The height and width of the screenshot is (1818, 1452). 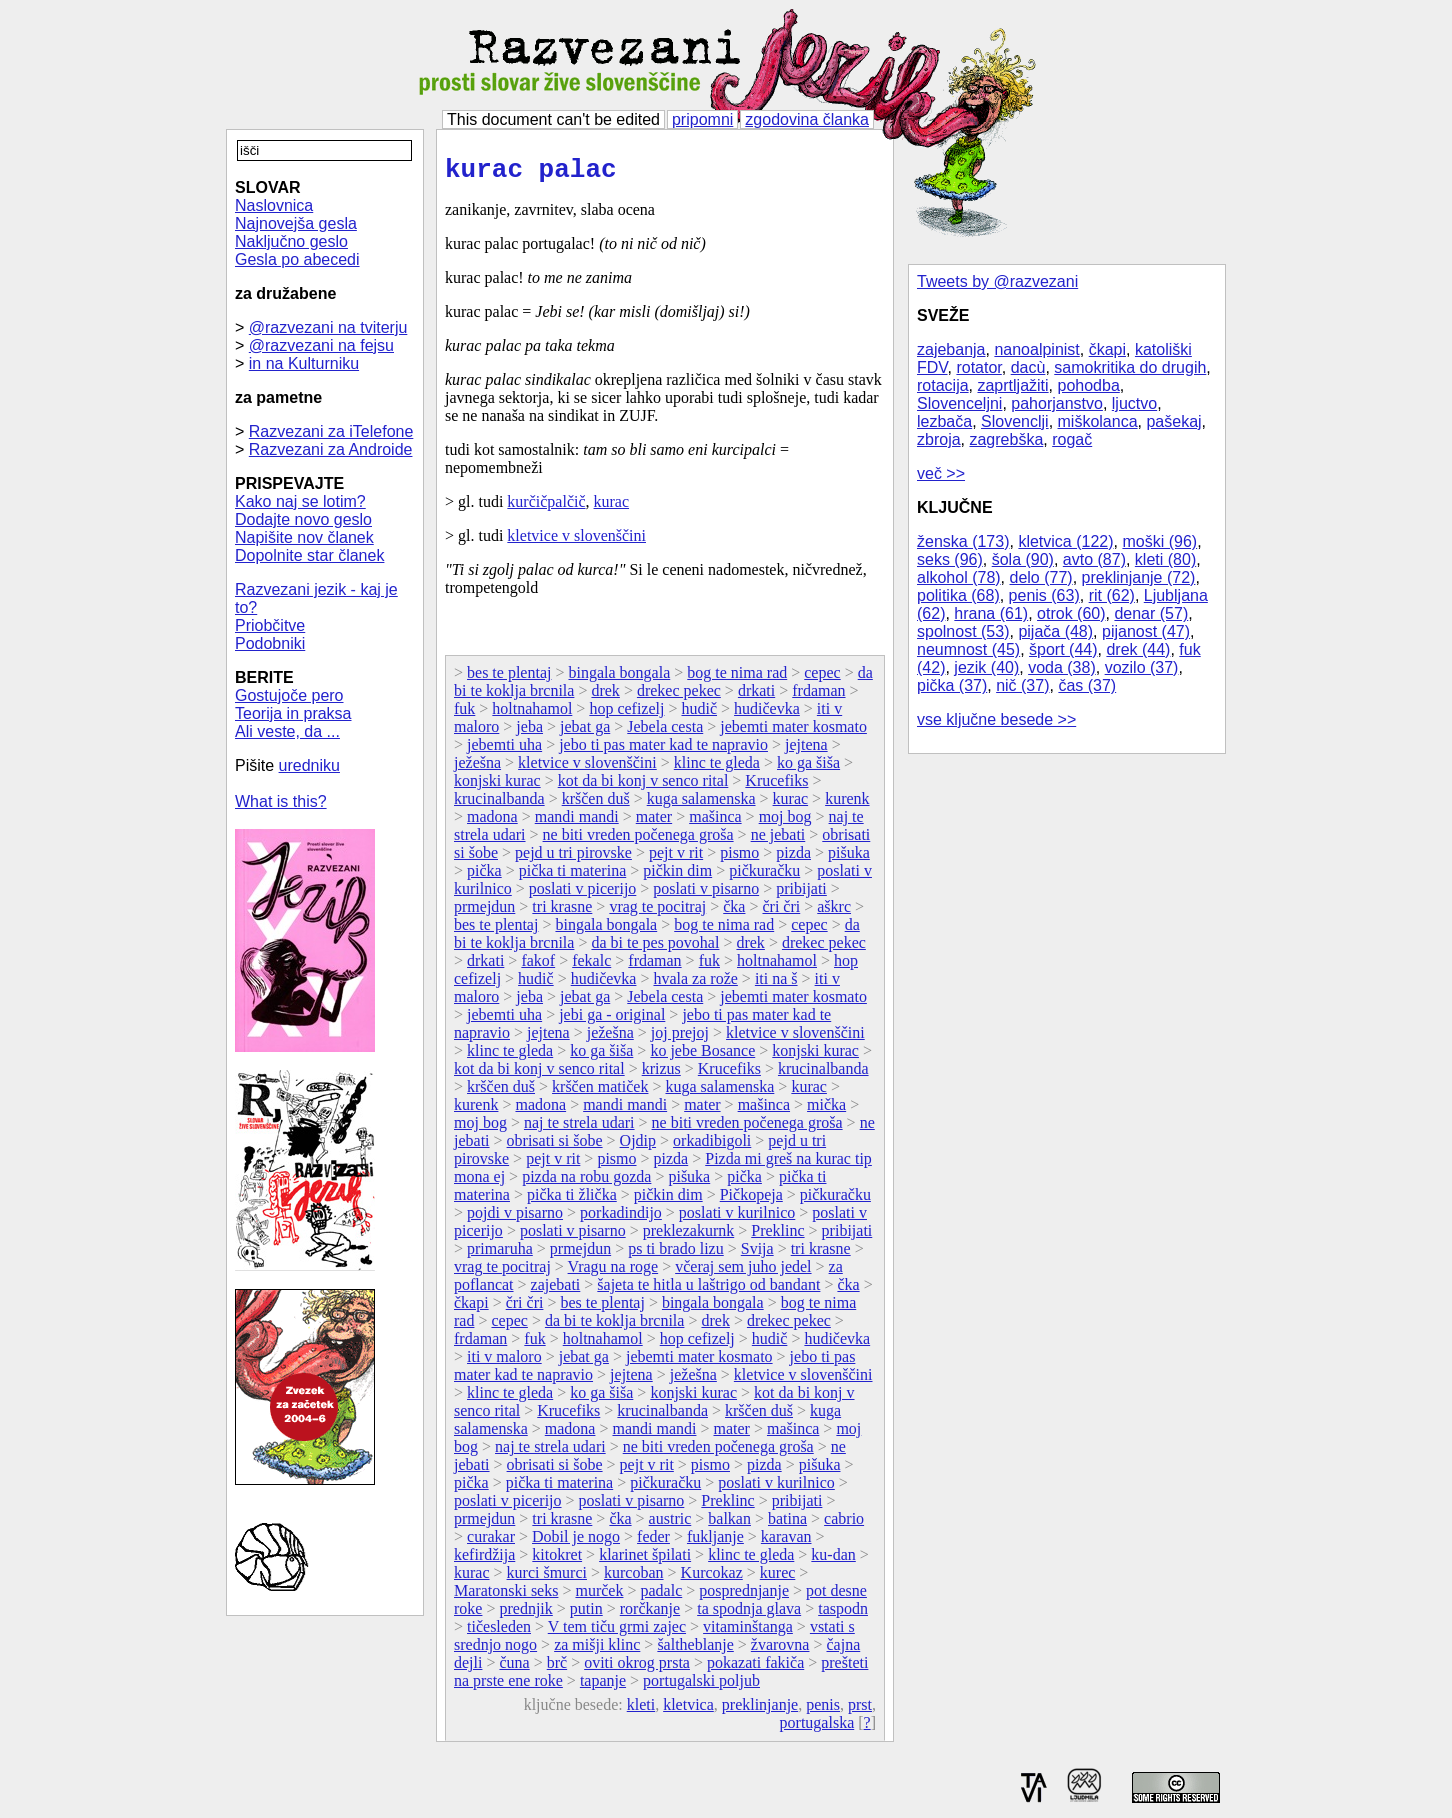 What do you see at coordinates (1015, 421) in the screenshot?
I see `Slovenclji` at bounding box center [1015, 421].